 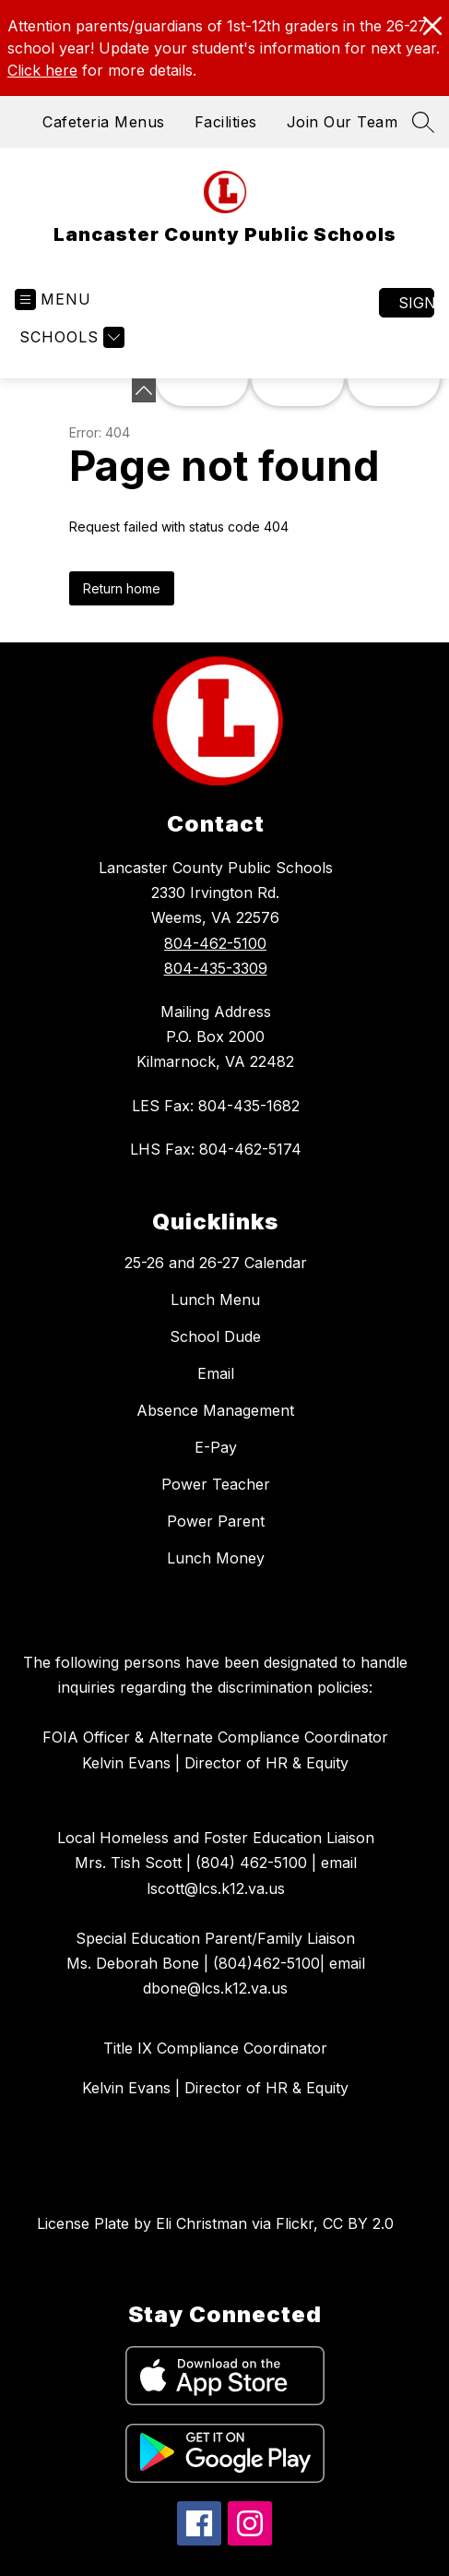 I want to click on Lunch Menu, so click(x=215, y=1299).